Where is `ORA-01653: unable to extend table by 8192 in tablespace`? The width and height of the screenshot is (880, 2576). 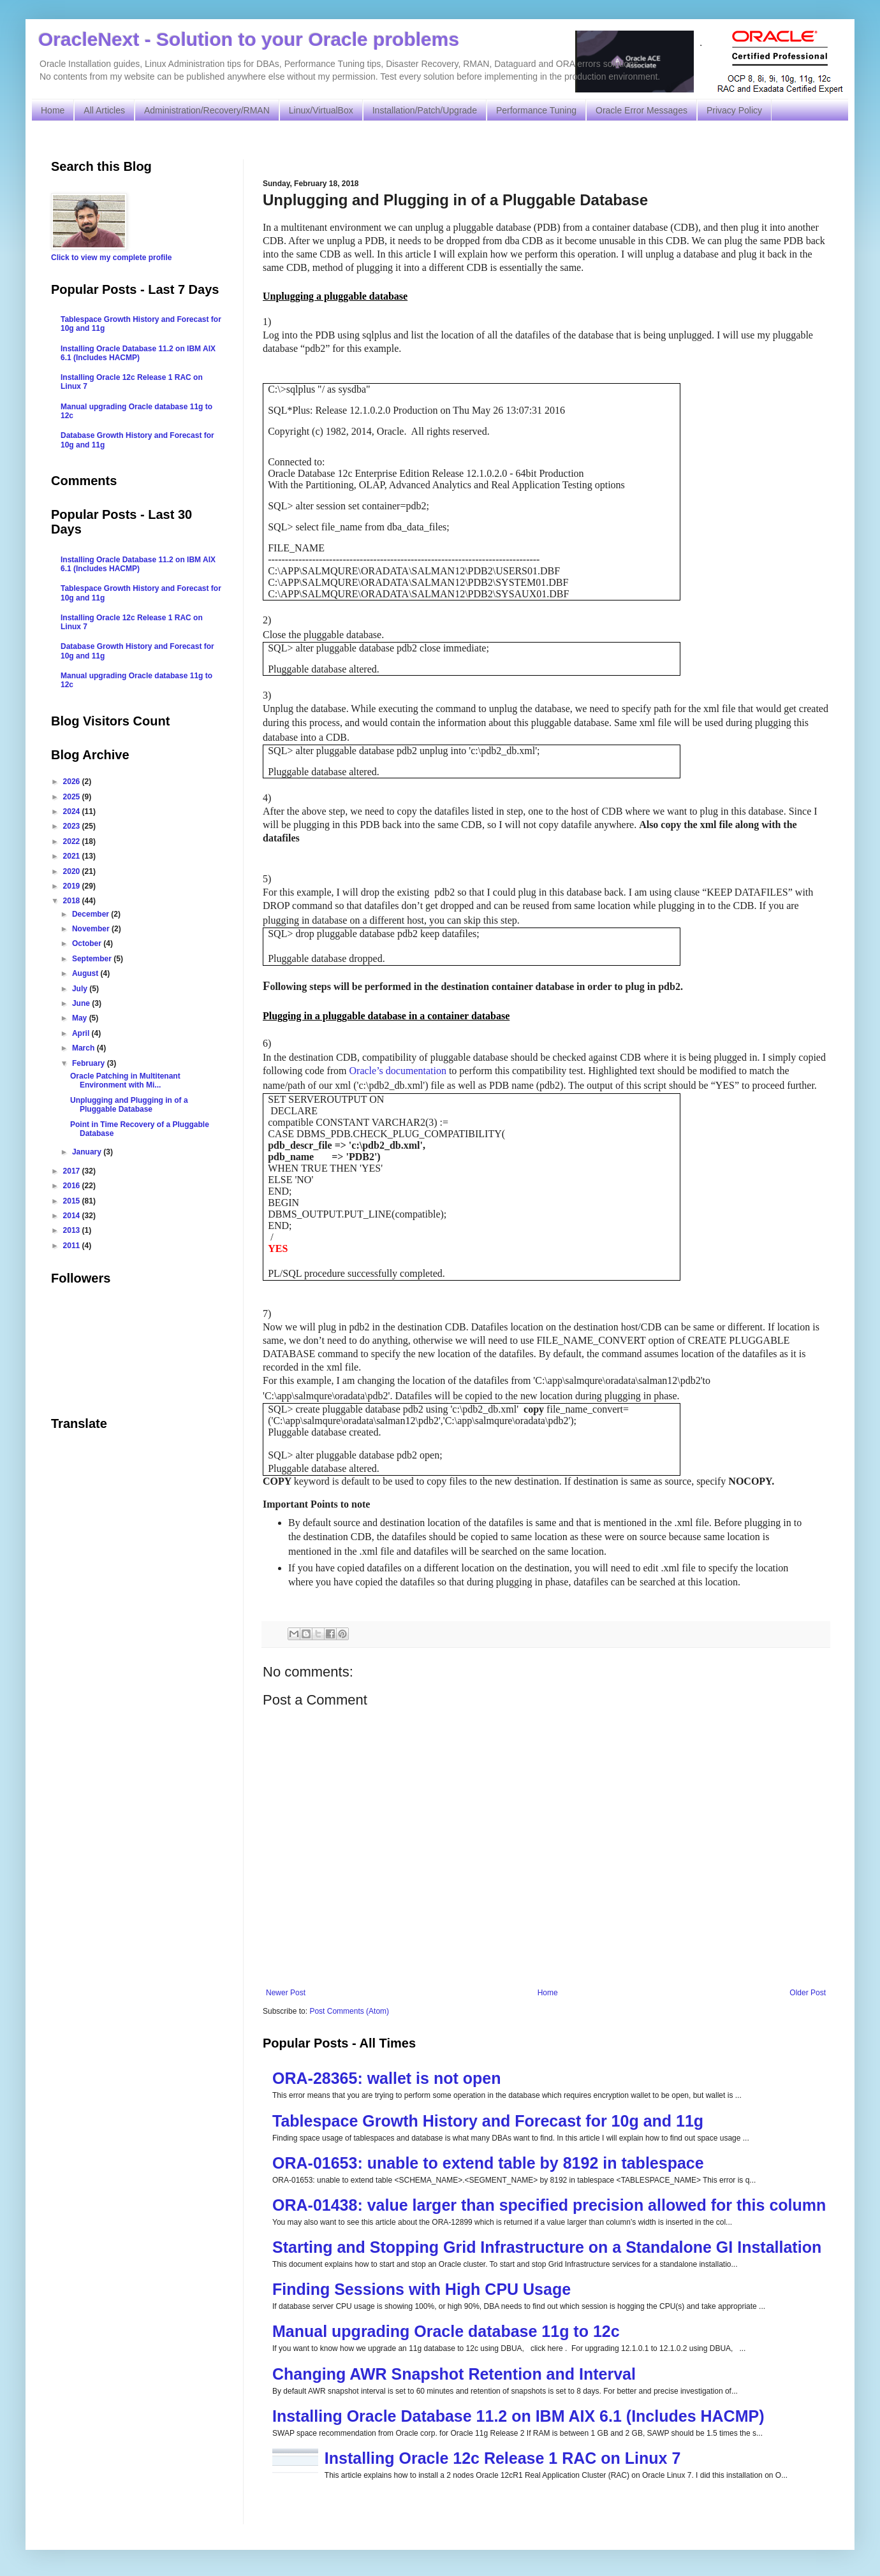
ORA-01653: unable to extend table by 8192 in tablespace is located at coordinates (488, 2163).